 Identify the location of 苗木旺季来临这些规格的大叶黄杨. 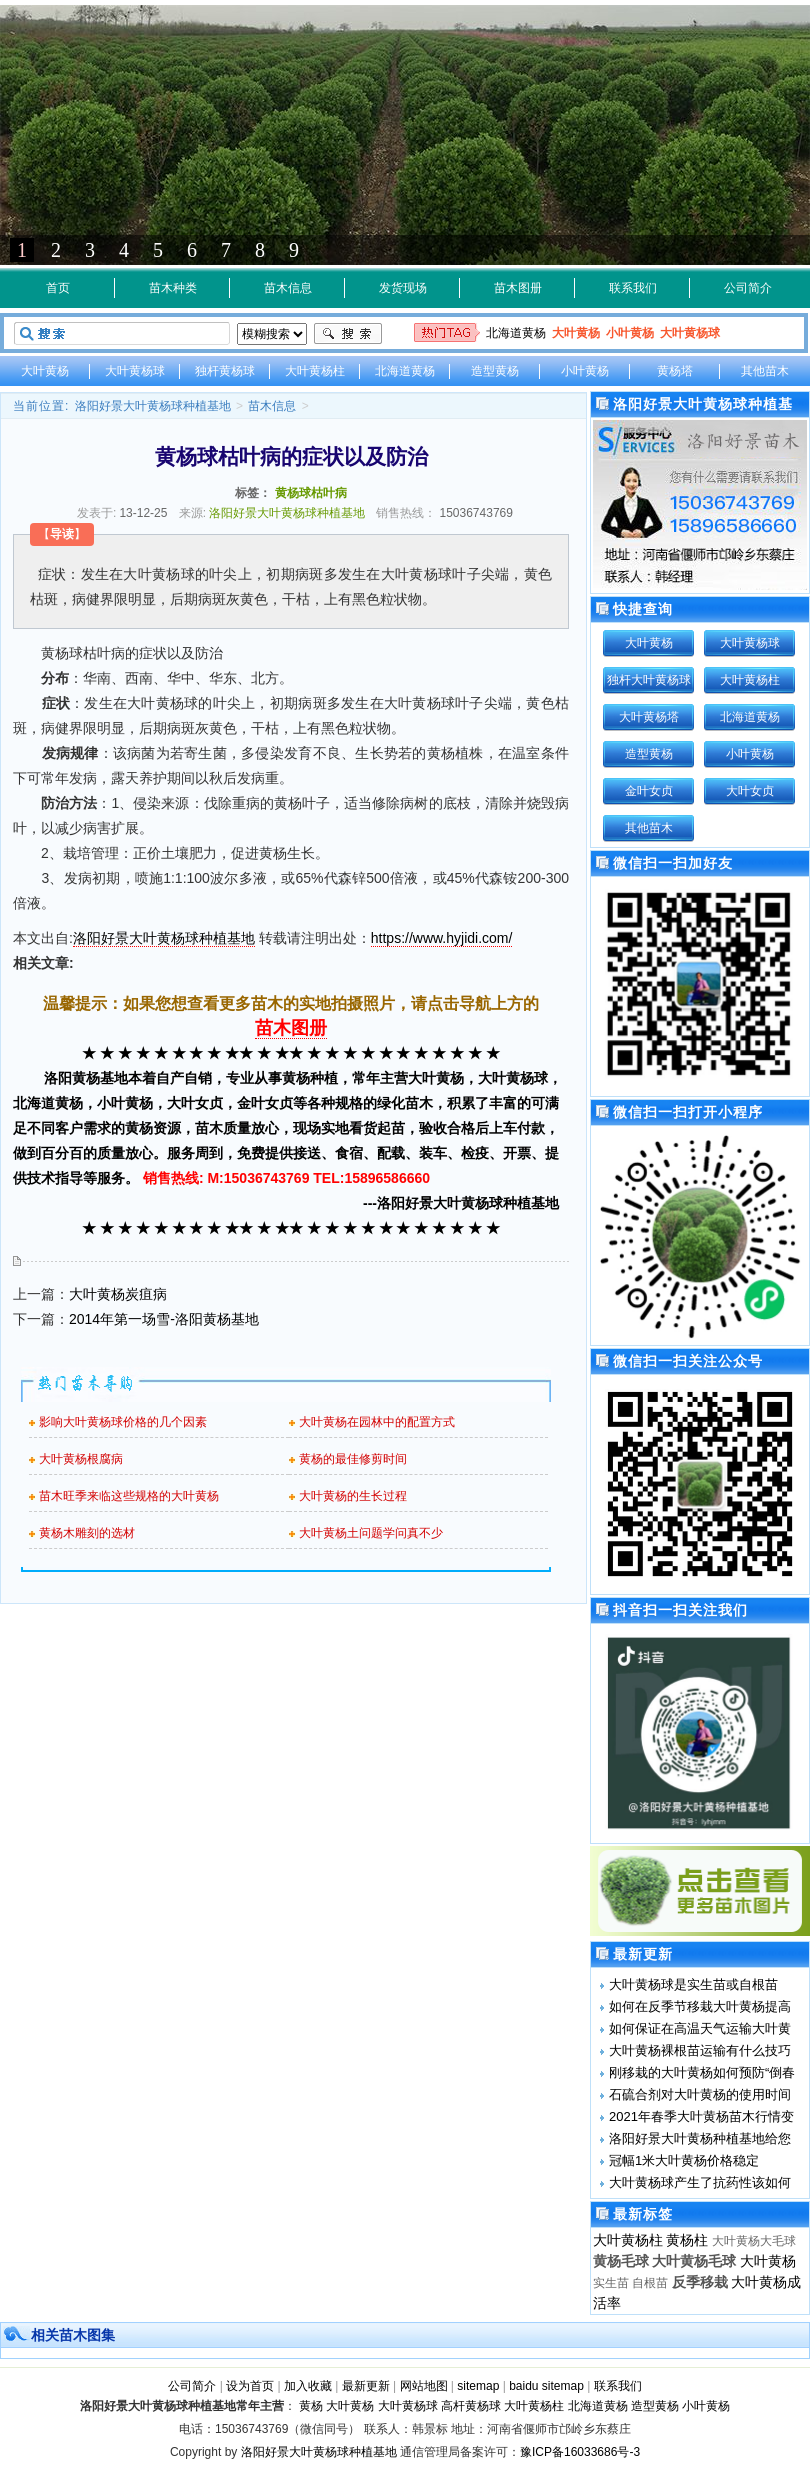
(129, 1496).